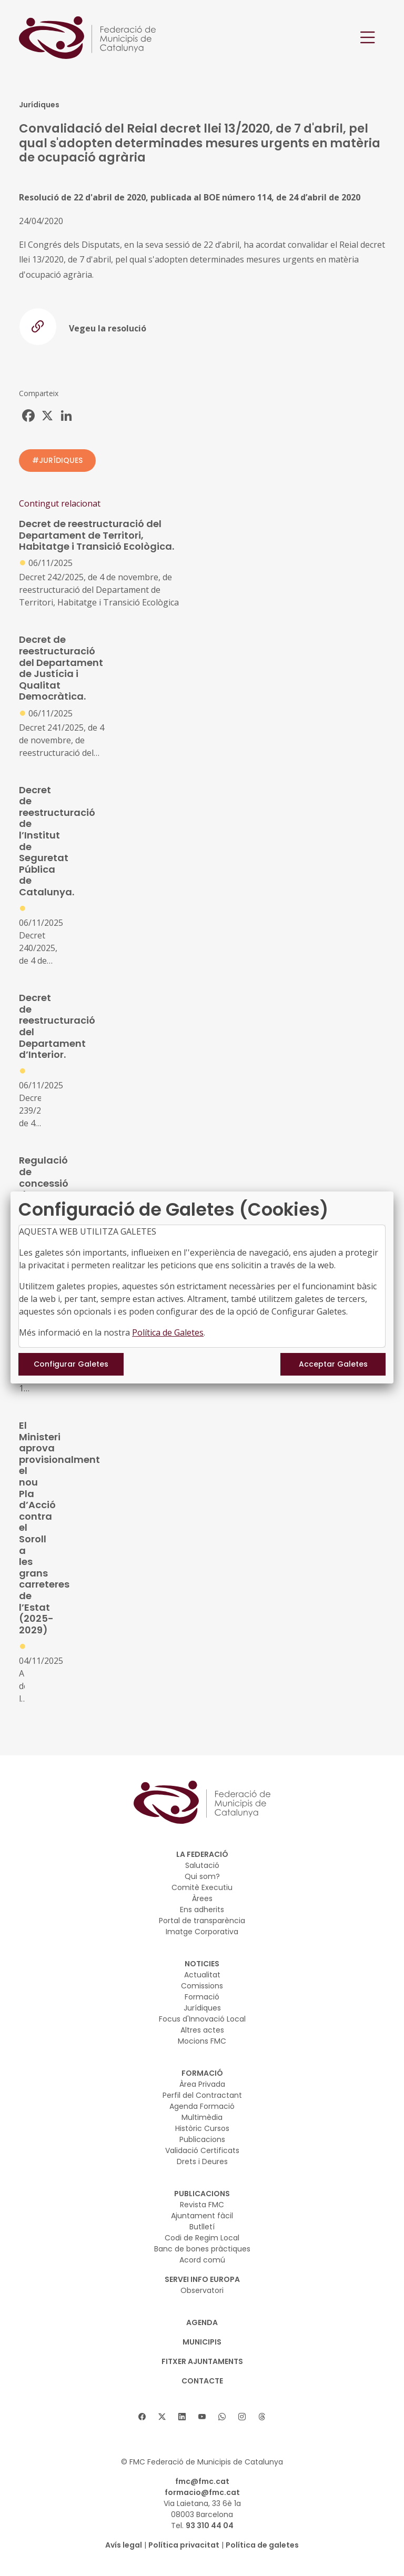 This screenshot has width=404, height=2576. Describe the element at coordinates (202, 2215) in the screenshot. I see `Ajuntament fàcil` at that location.